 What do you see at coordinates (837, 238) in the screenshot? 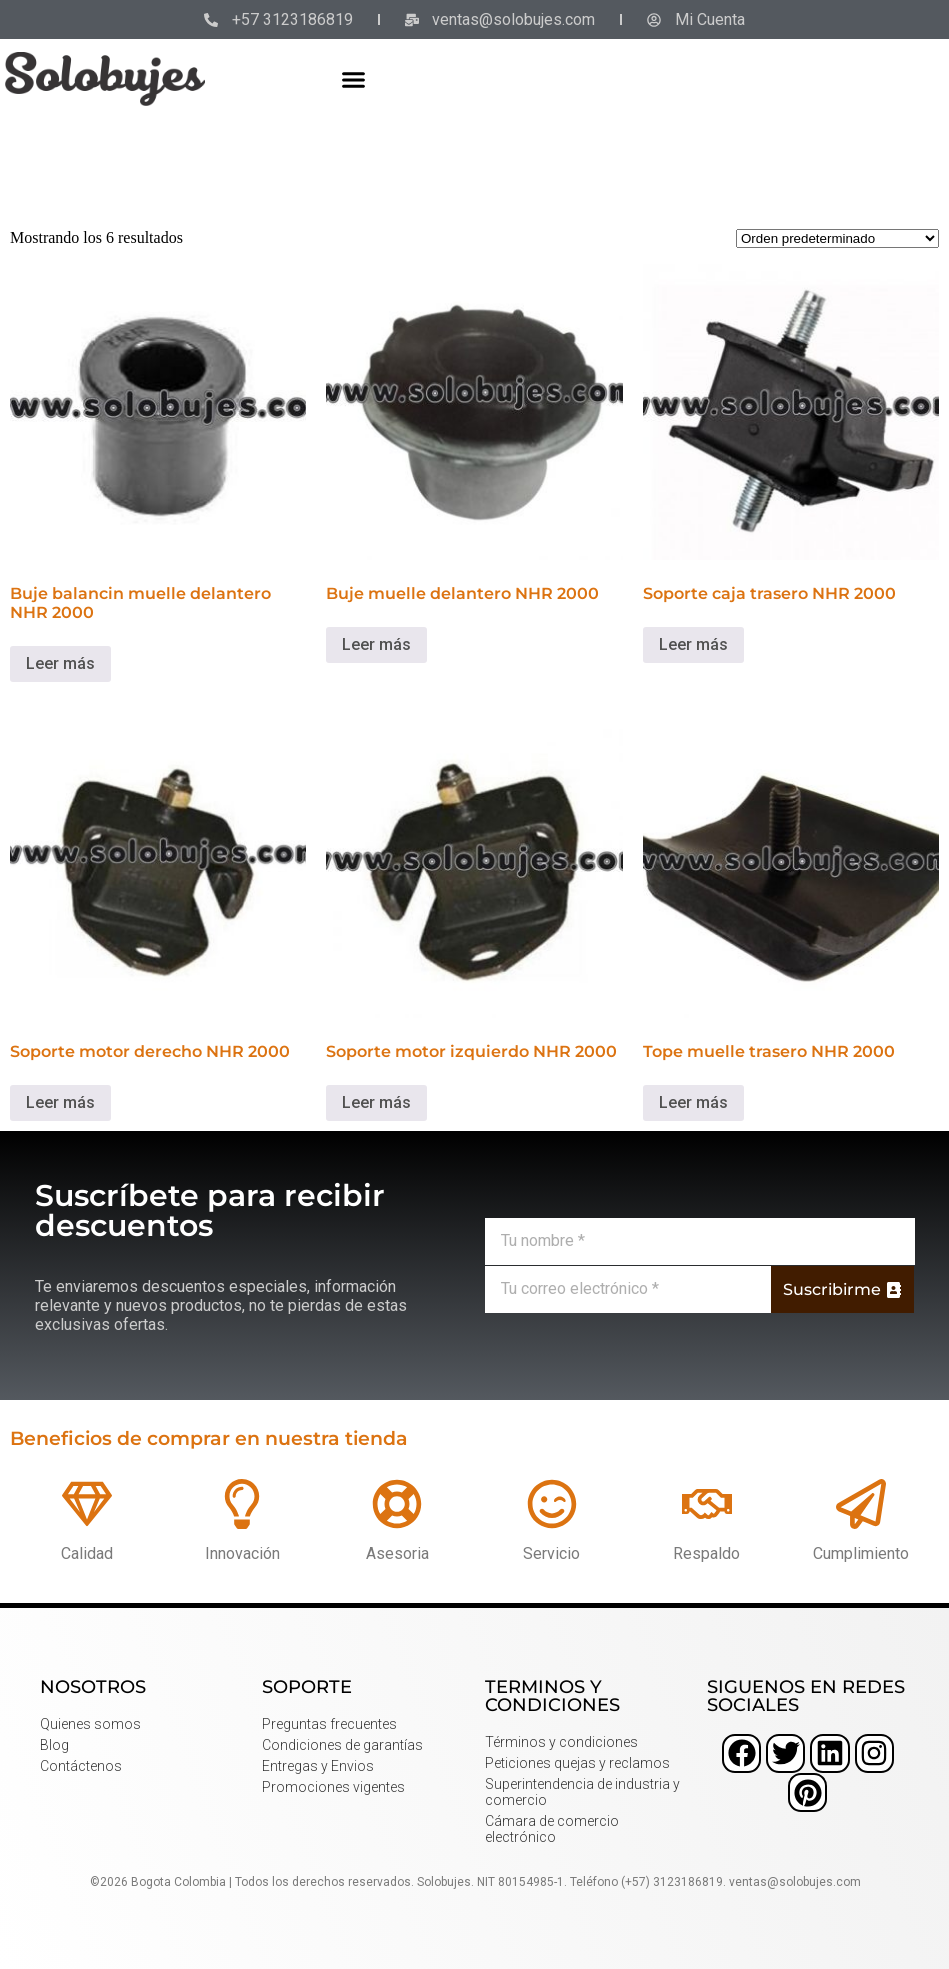
I see `[Pedido de la tienda]` at bounding box center [837, 238].